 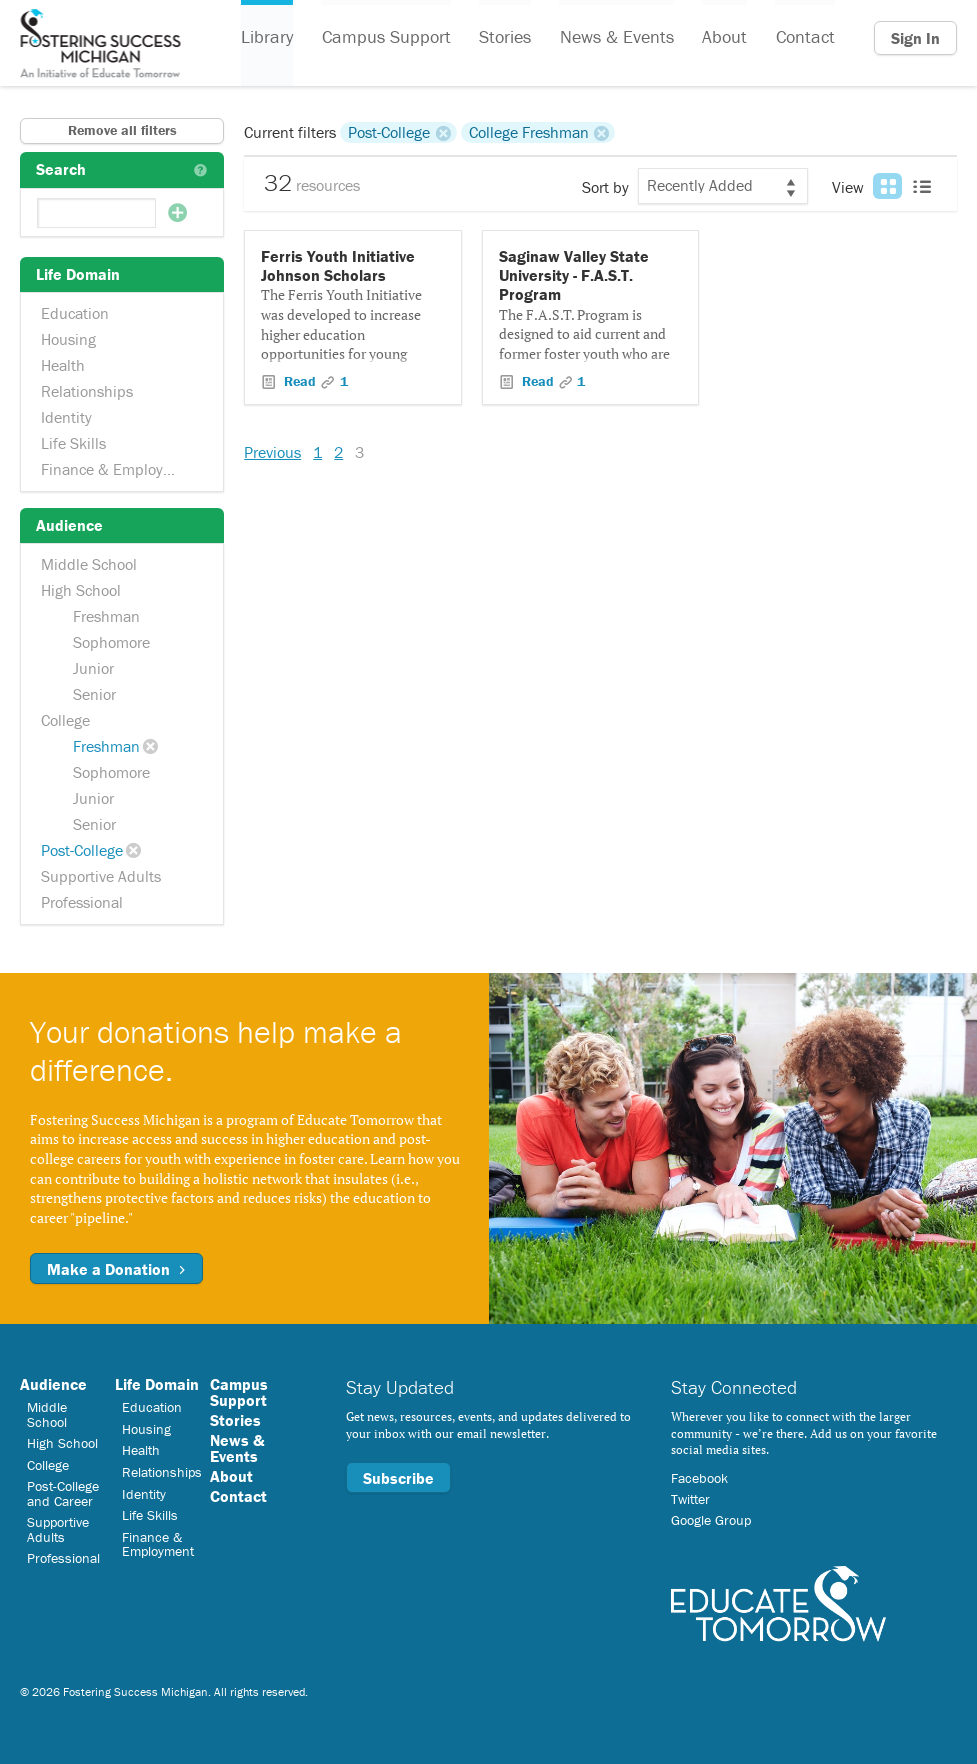 I want to click on Health, so click(x=63, y=365).